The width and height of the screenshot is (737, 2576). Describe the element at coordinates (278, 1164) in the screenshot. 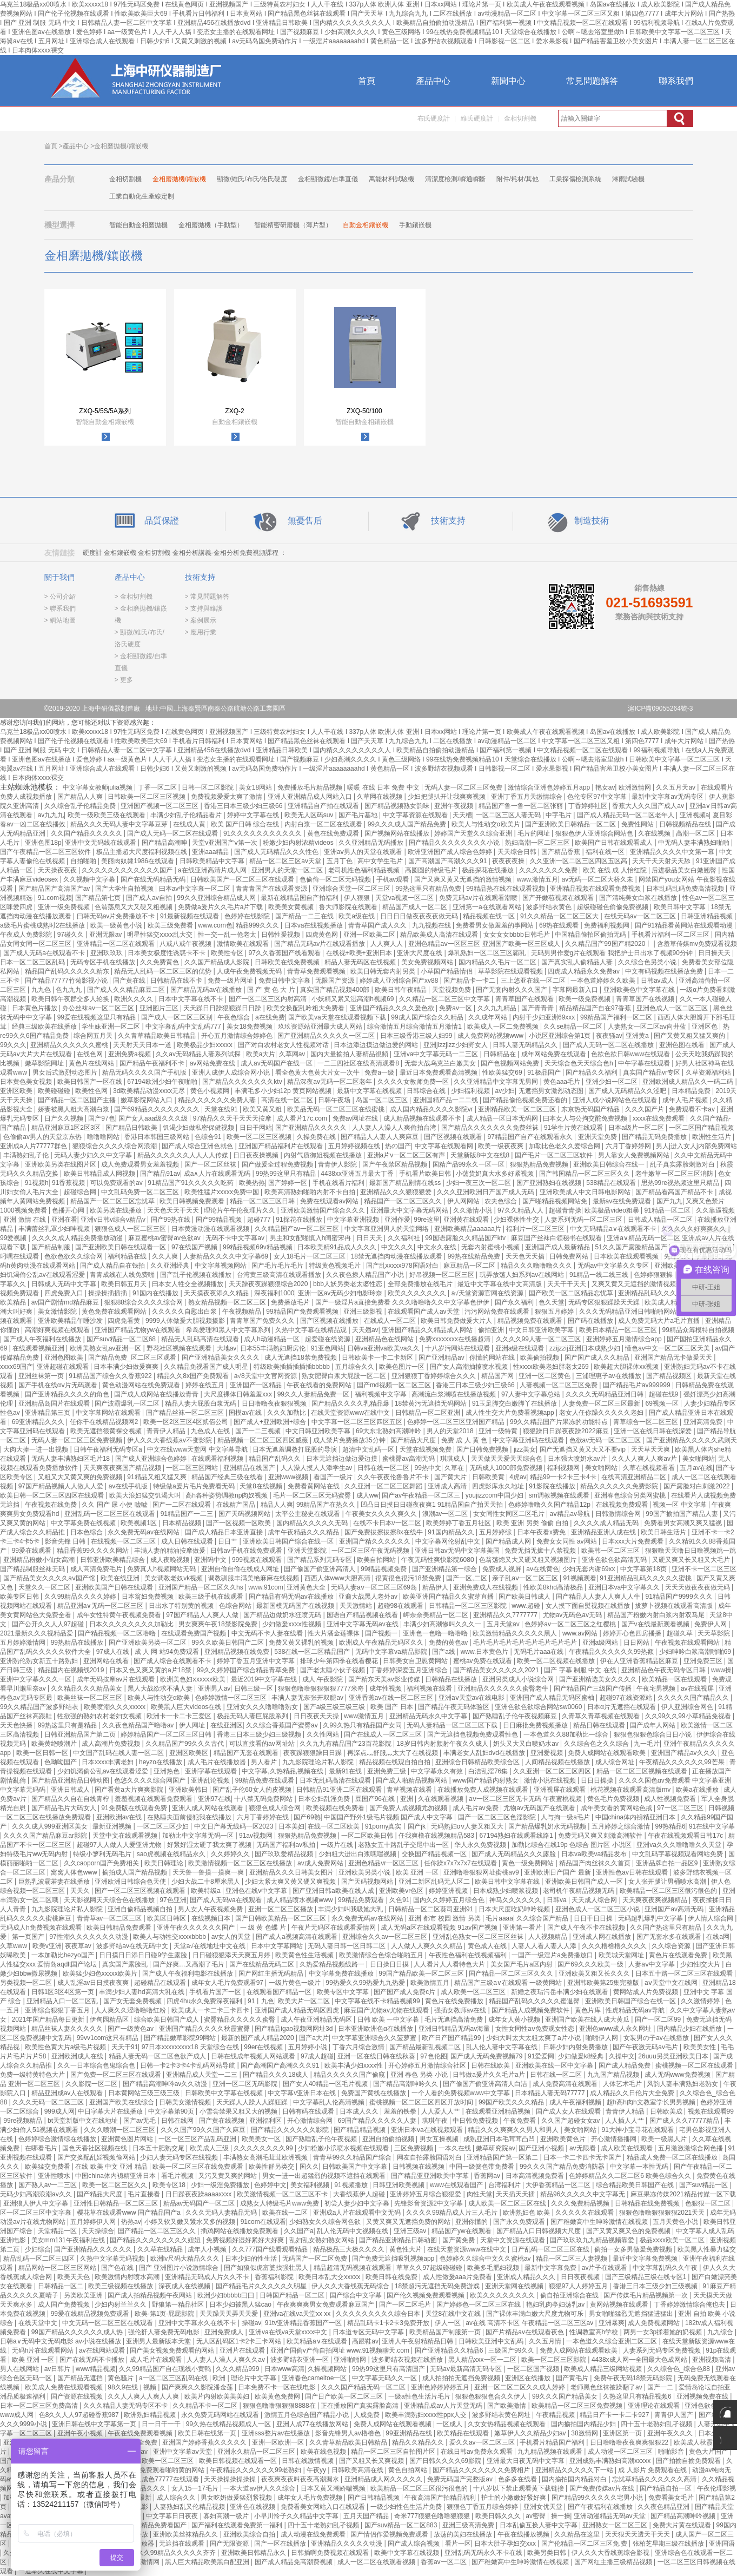

I see `国产做爰全过程免费视频` at that location.